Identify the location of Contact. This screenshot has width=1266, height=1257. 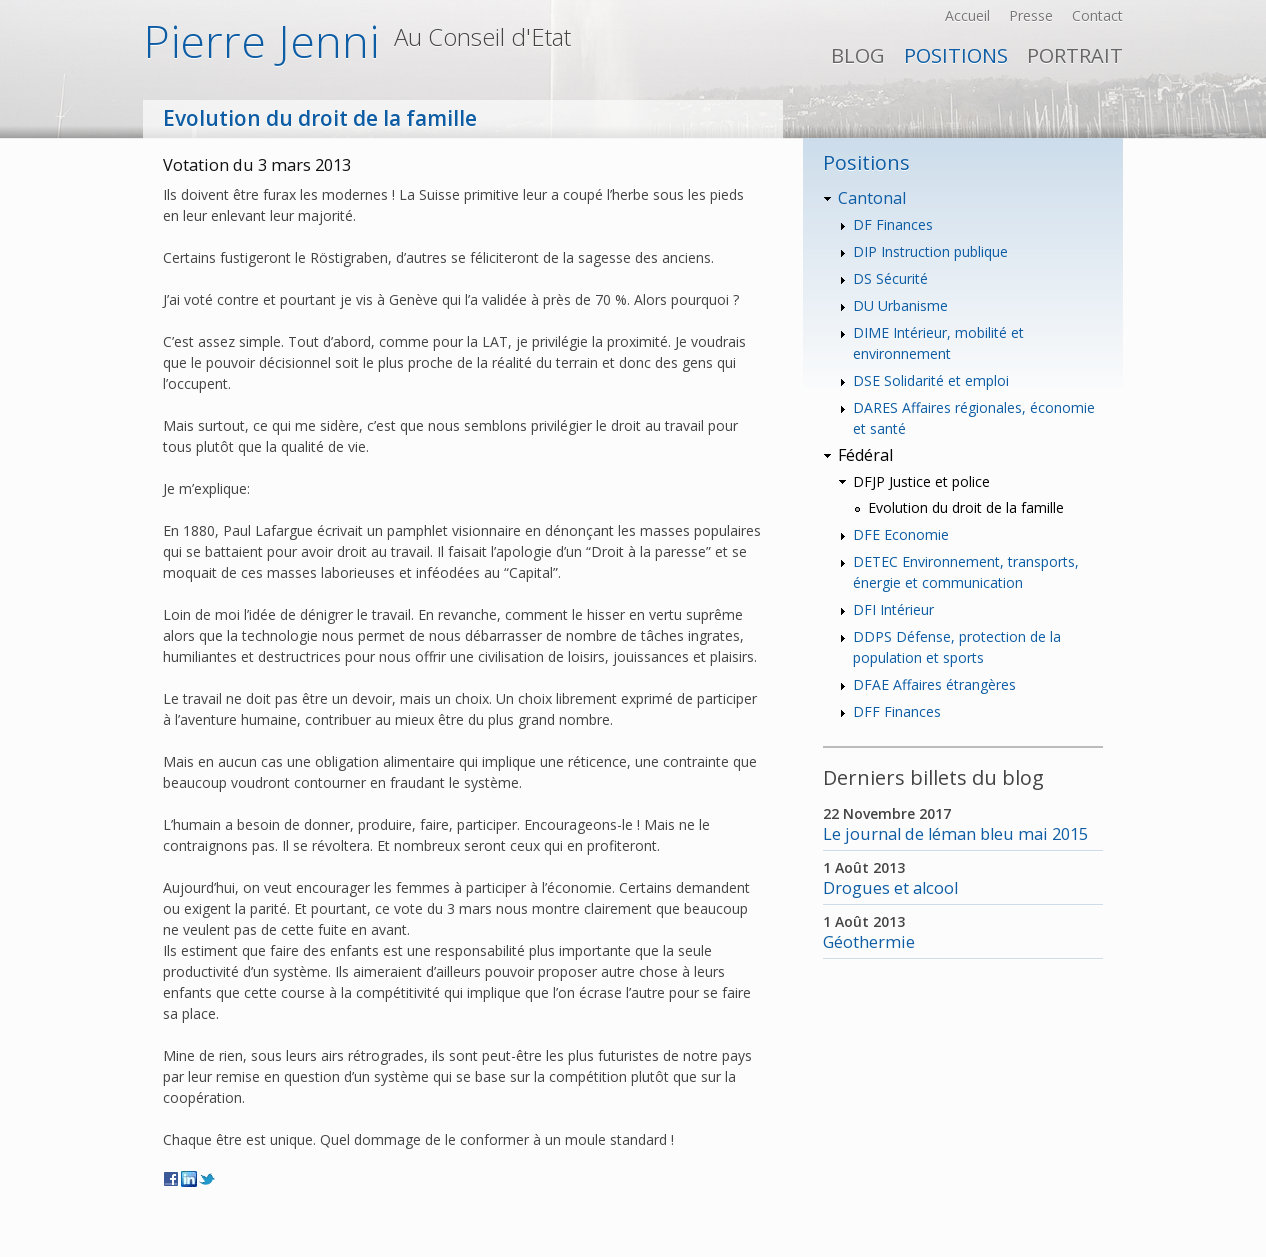
(1097, 15).